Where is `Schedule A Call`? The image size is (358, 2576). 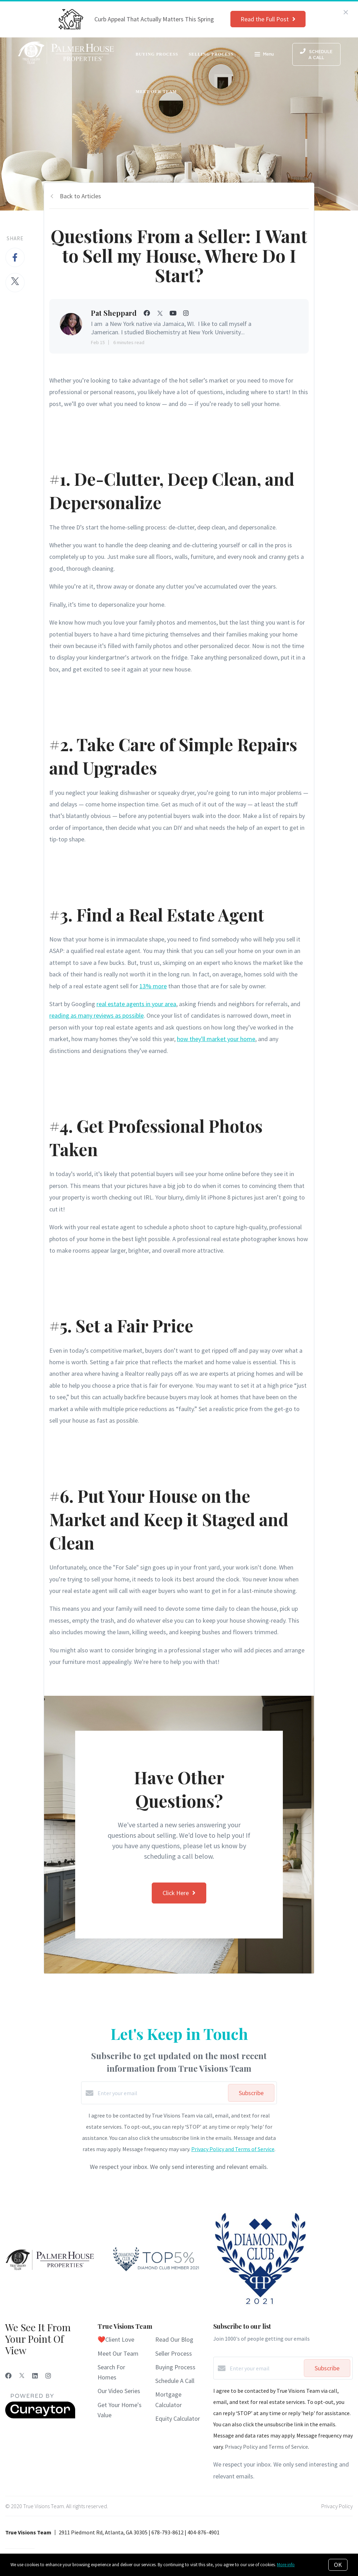 Schedule A Call is located at coordinates (174, 2381).